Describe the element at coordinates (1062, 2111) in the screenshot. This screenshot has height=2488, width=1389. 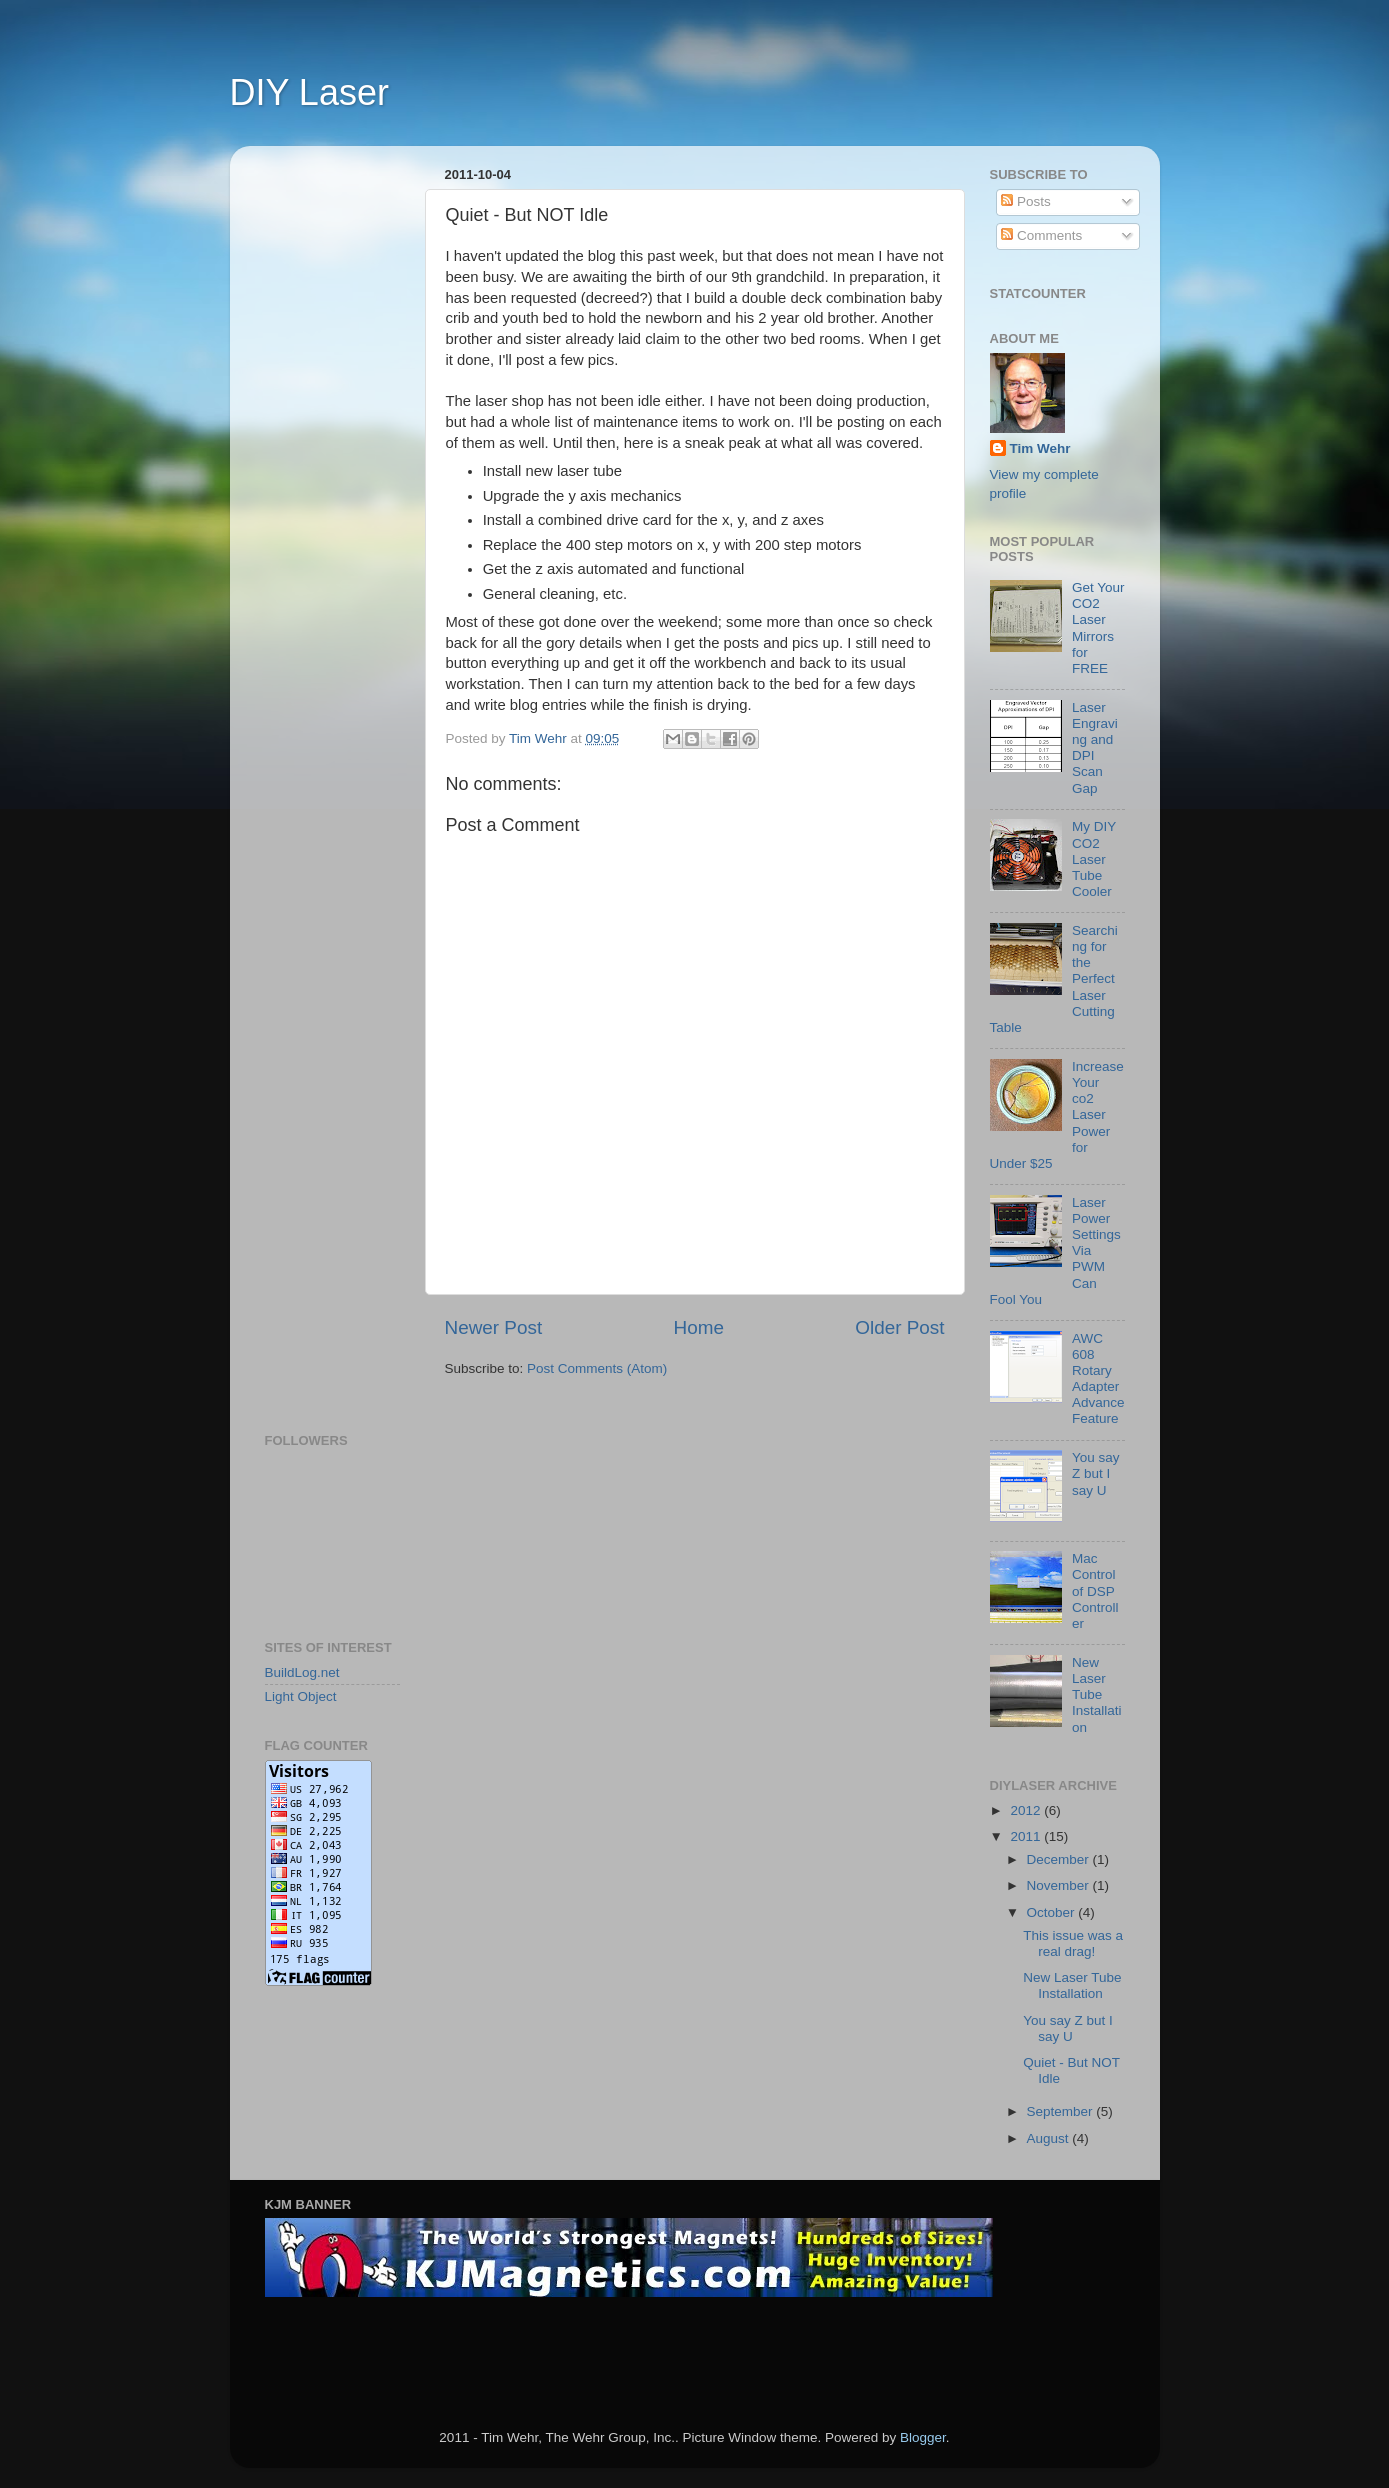
I see `September` at that location.